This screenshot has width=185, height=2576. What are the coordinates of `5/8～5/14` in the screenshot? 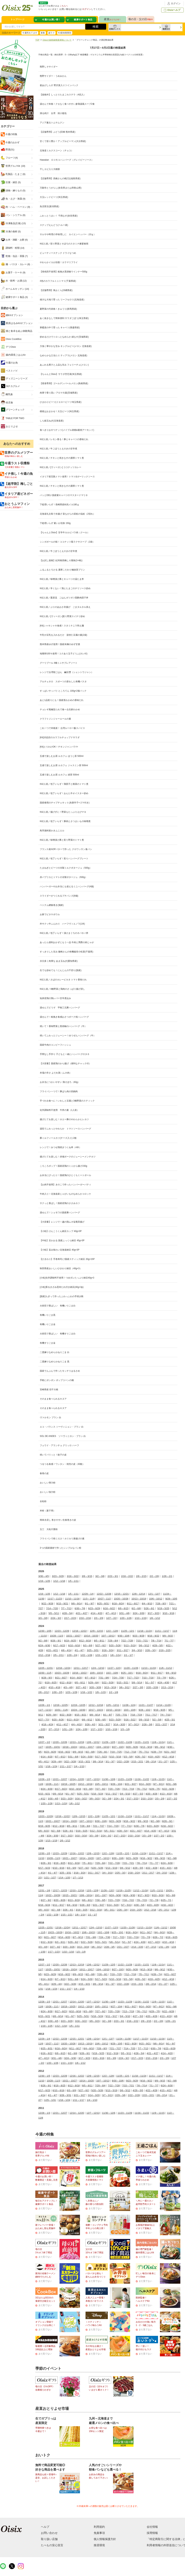 It's located at (137, 1682).